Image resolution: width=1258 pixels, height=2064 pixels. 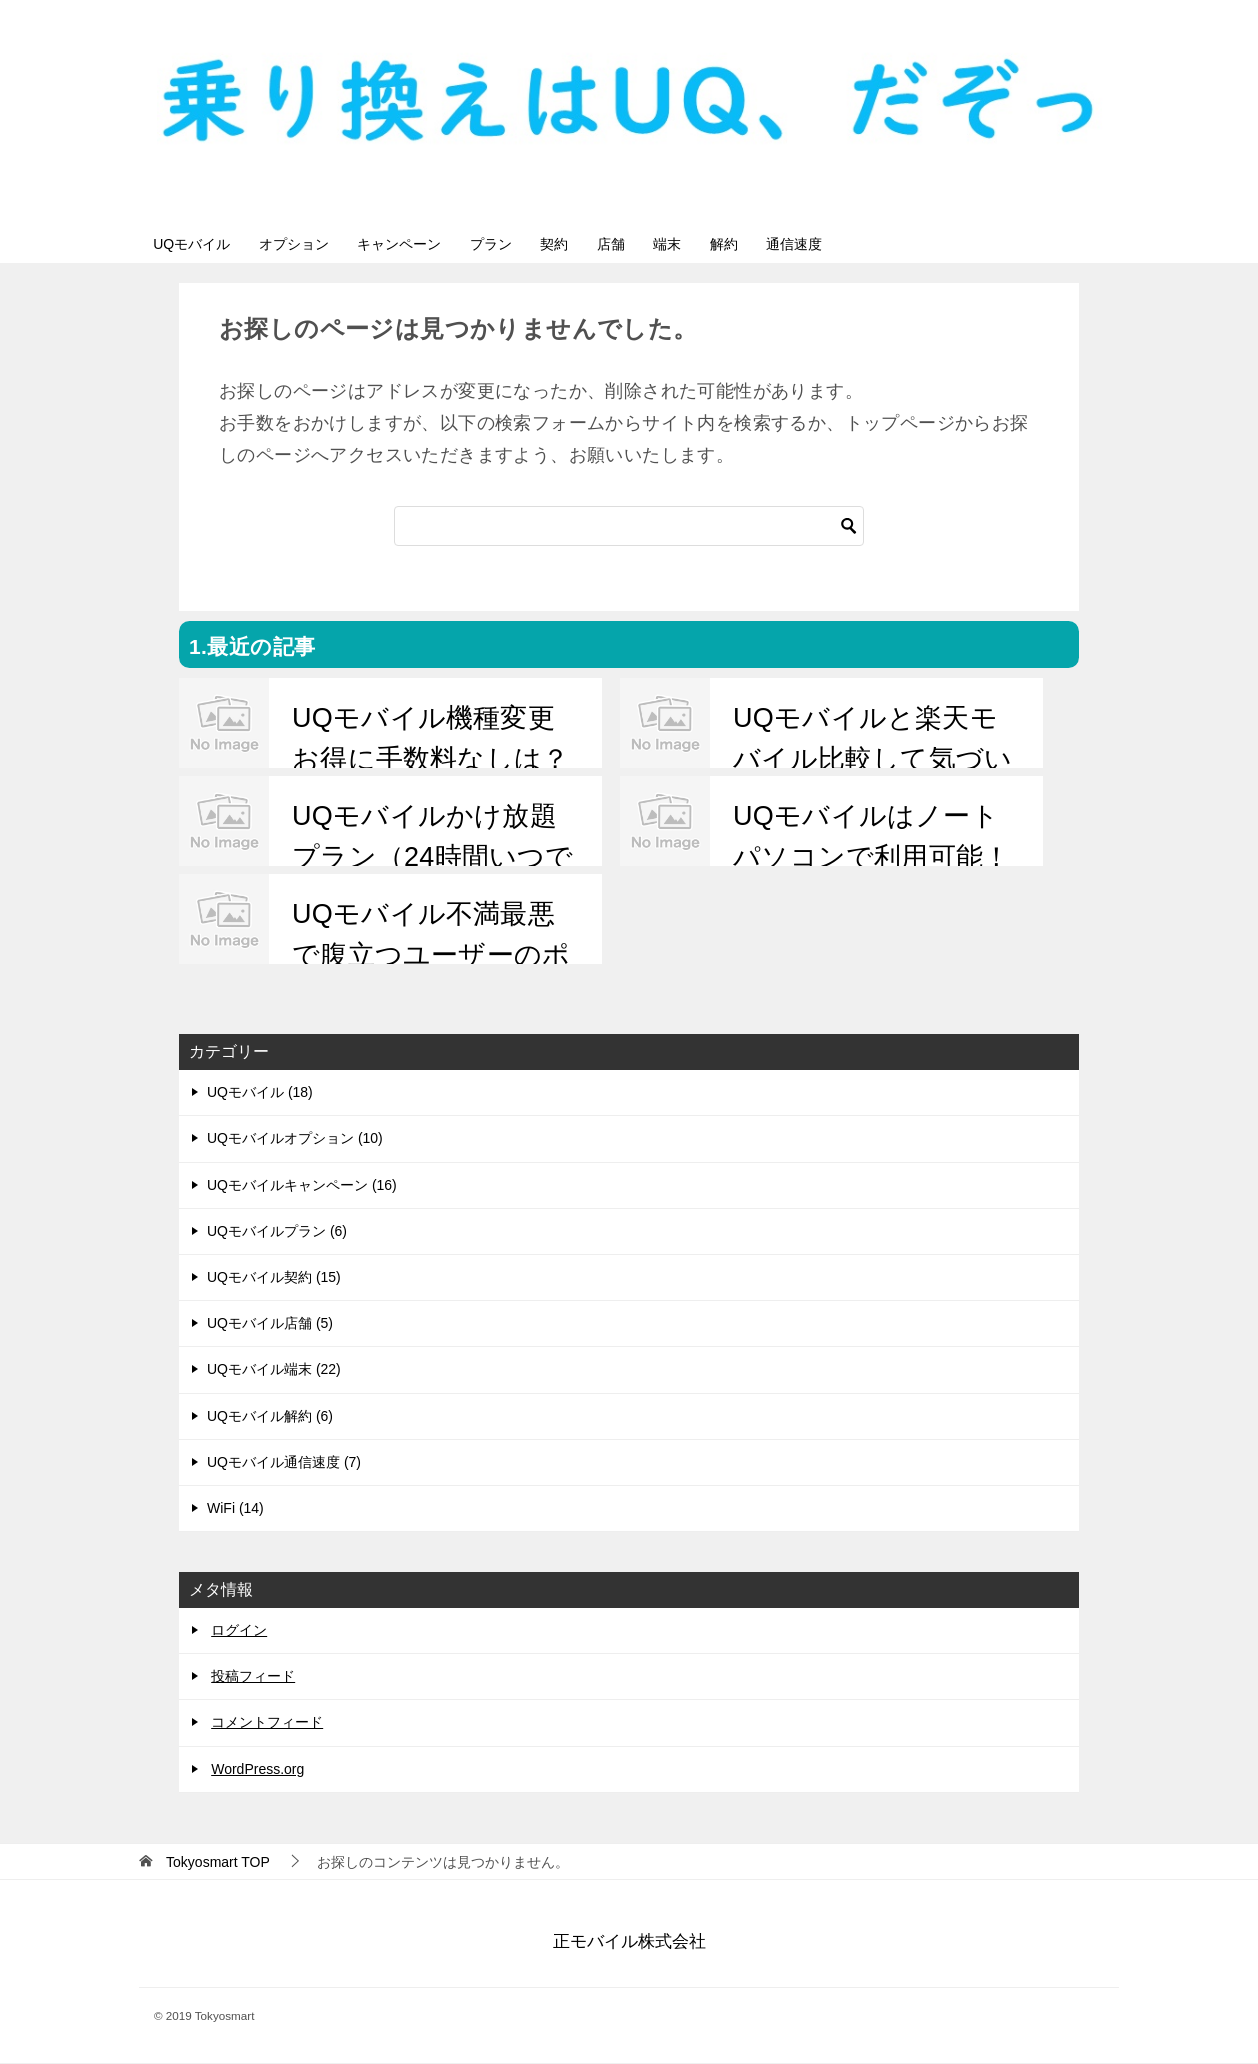 I want to click on UQモバイルはノートパソコンで利用可能！接続するには？, so click(x=870, y=858).